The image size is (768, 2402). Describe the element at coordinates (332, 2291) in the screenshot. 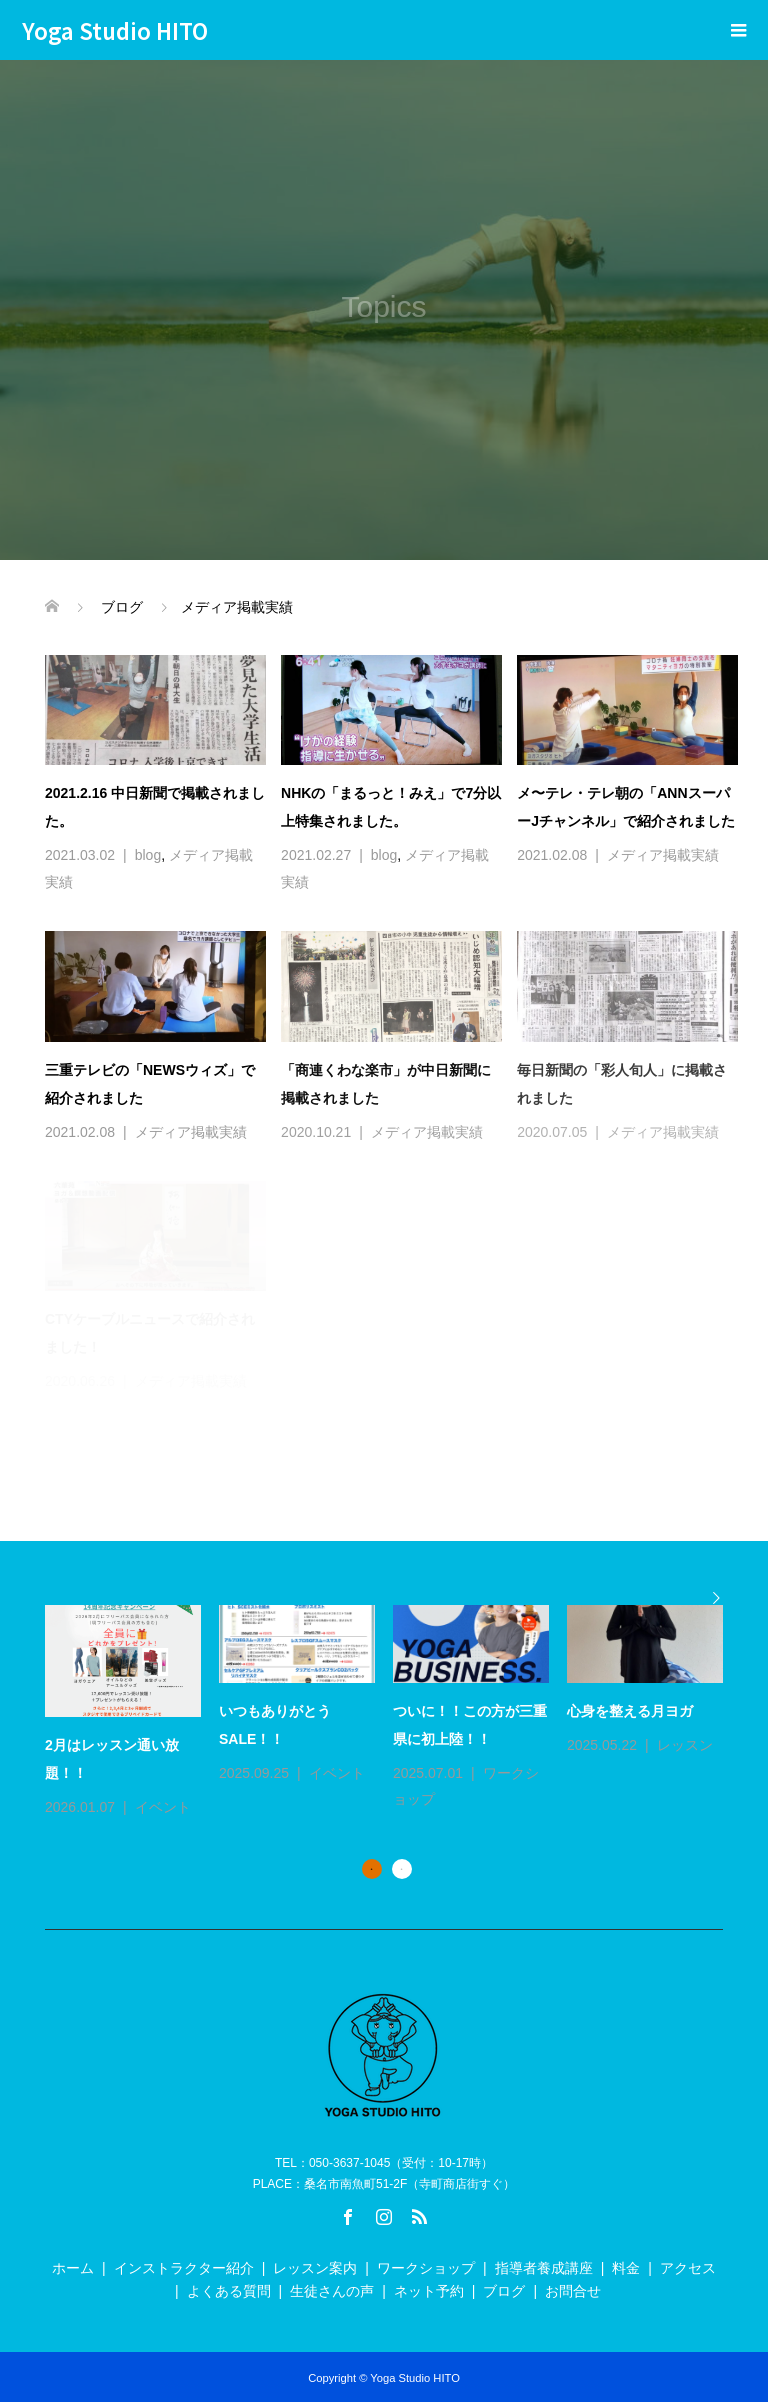

I see `生徒さんの声` at that location.